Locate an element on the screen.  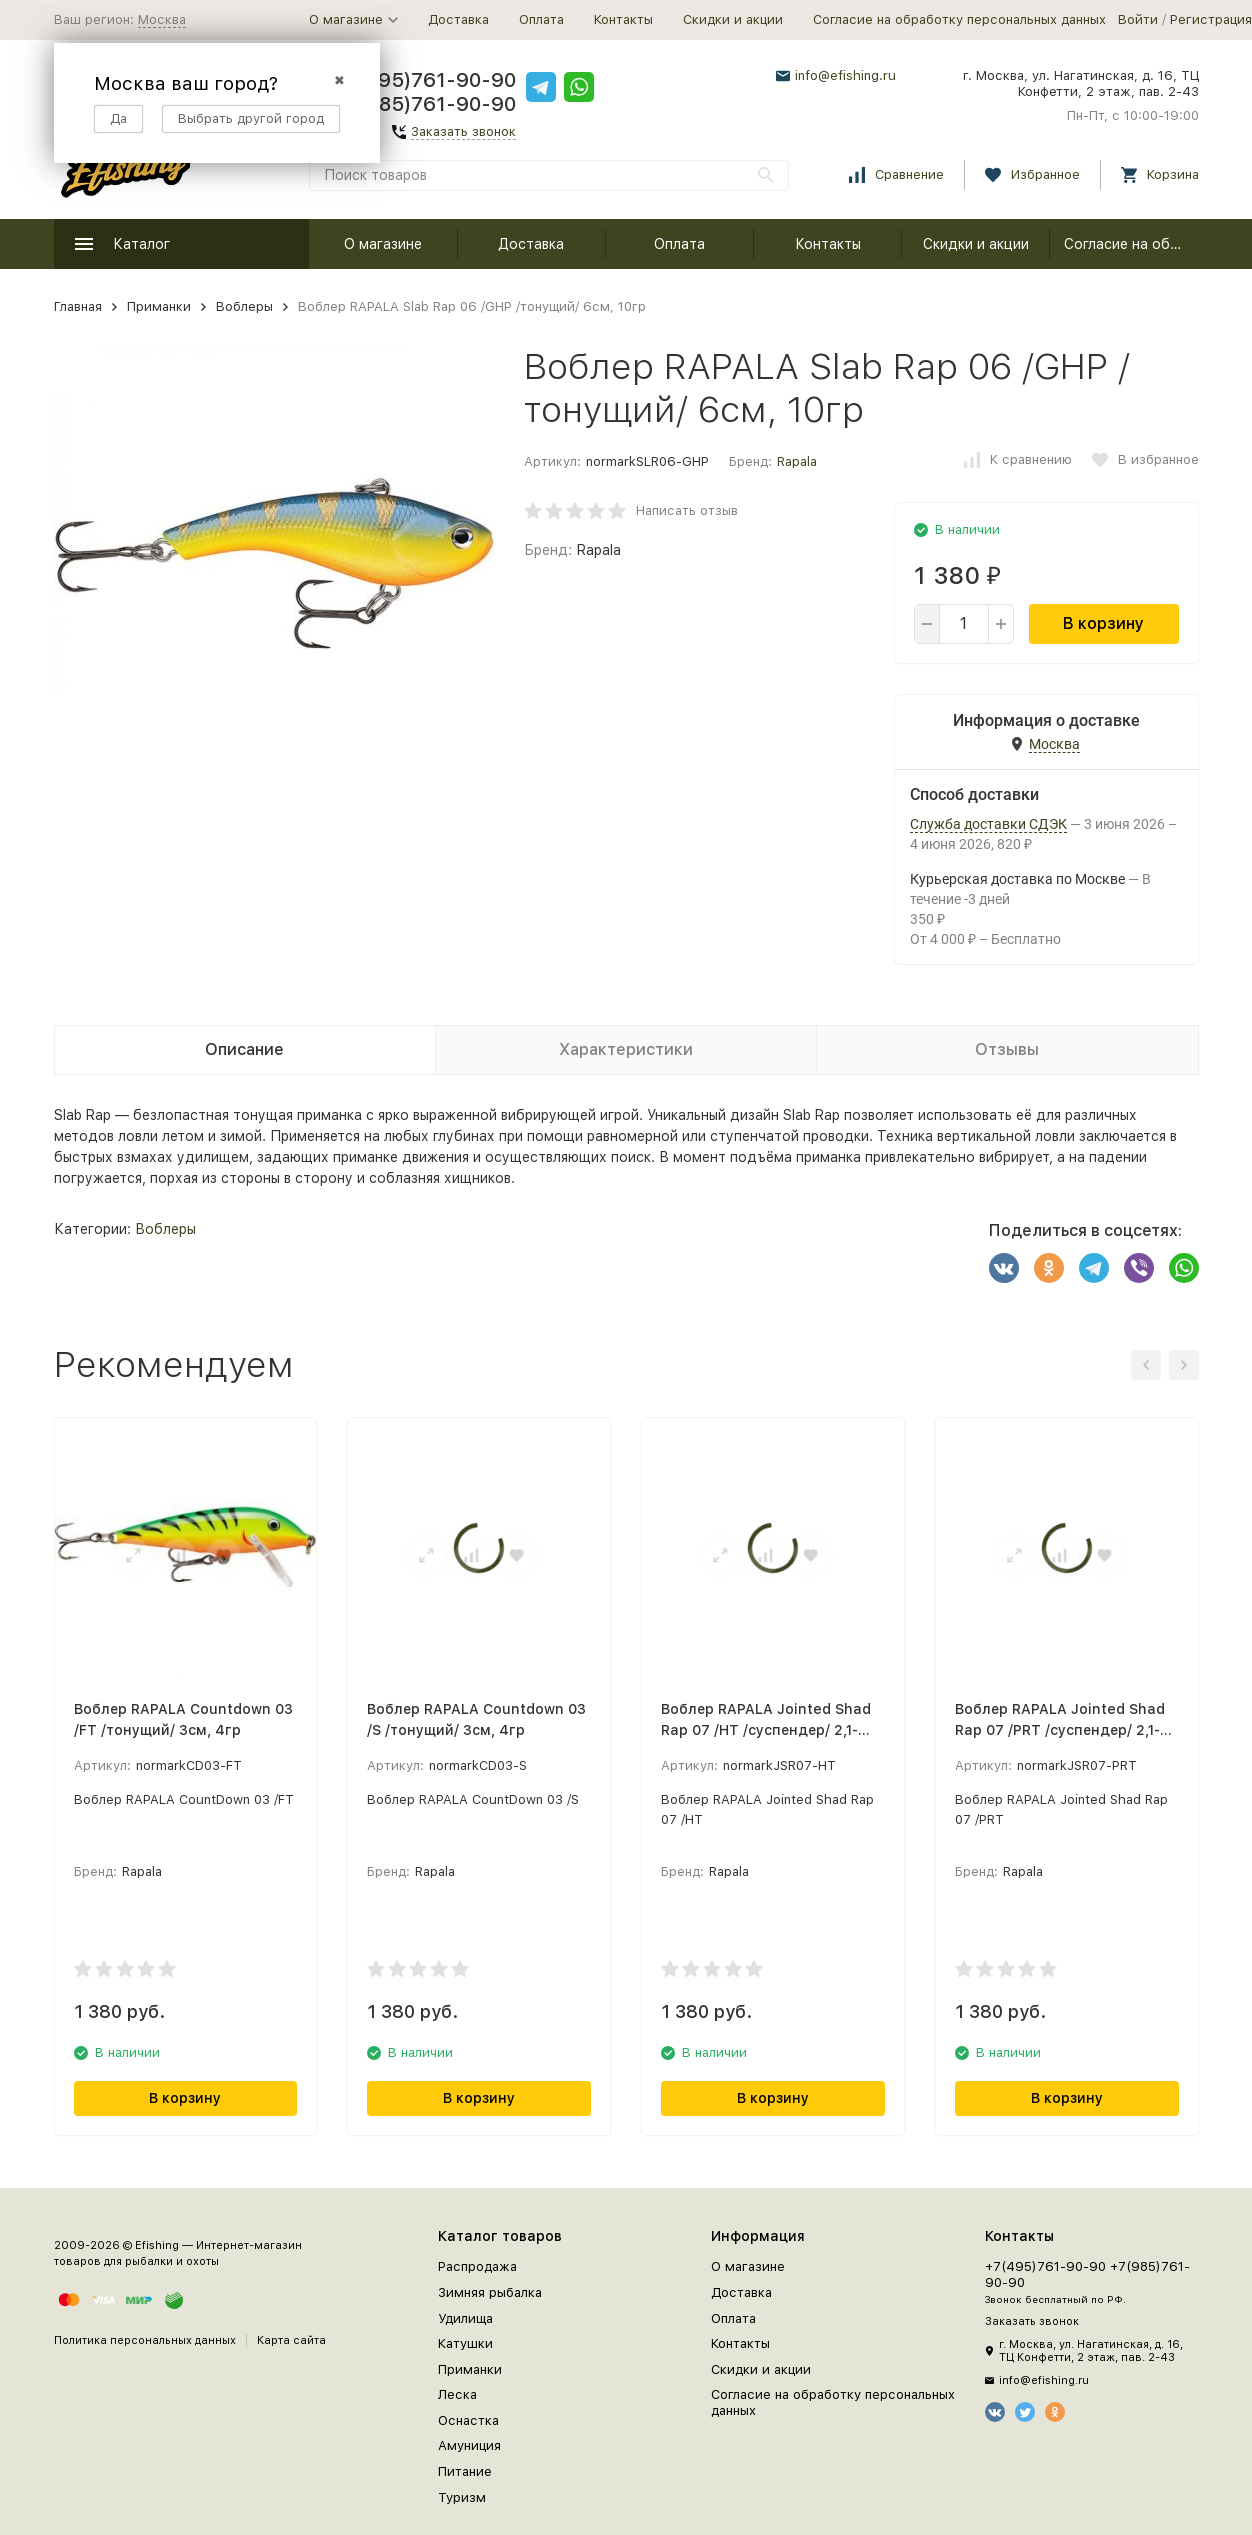
Доставка is located at coordinates (458, 19).